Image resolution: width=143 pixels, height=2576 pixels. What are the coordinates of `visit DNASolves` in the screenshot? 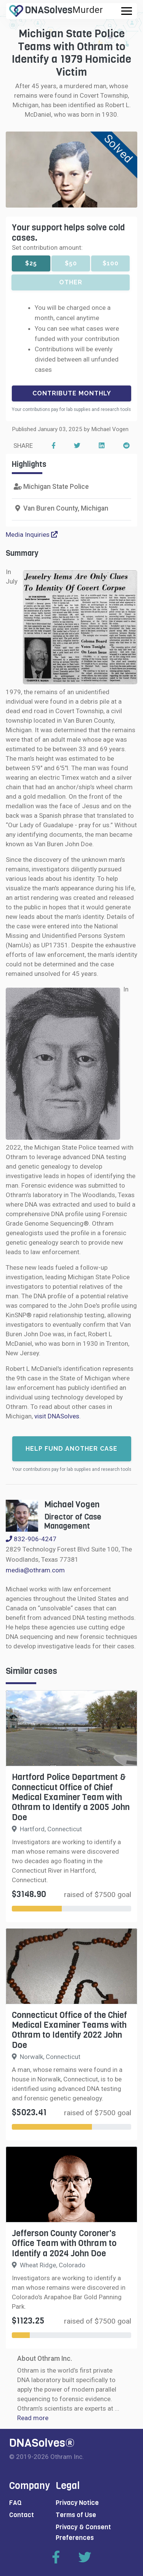 It's located at (56, 1416).